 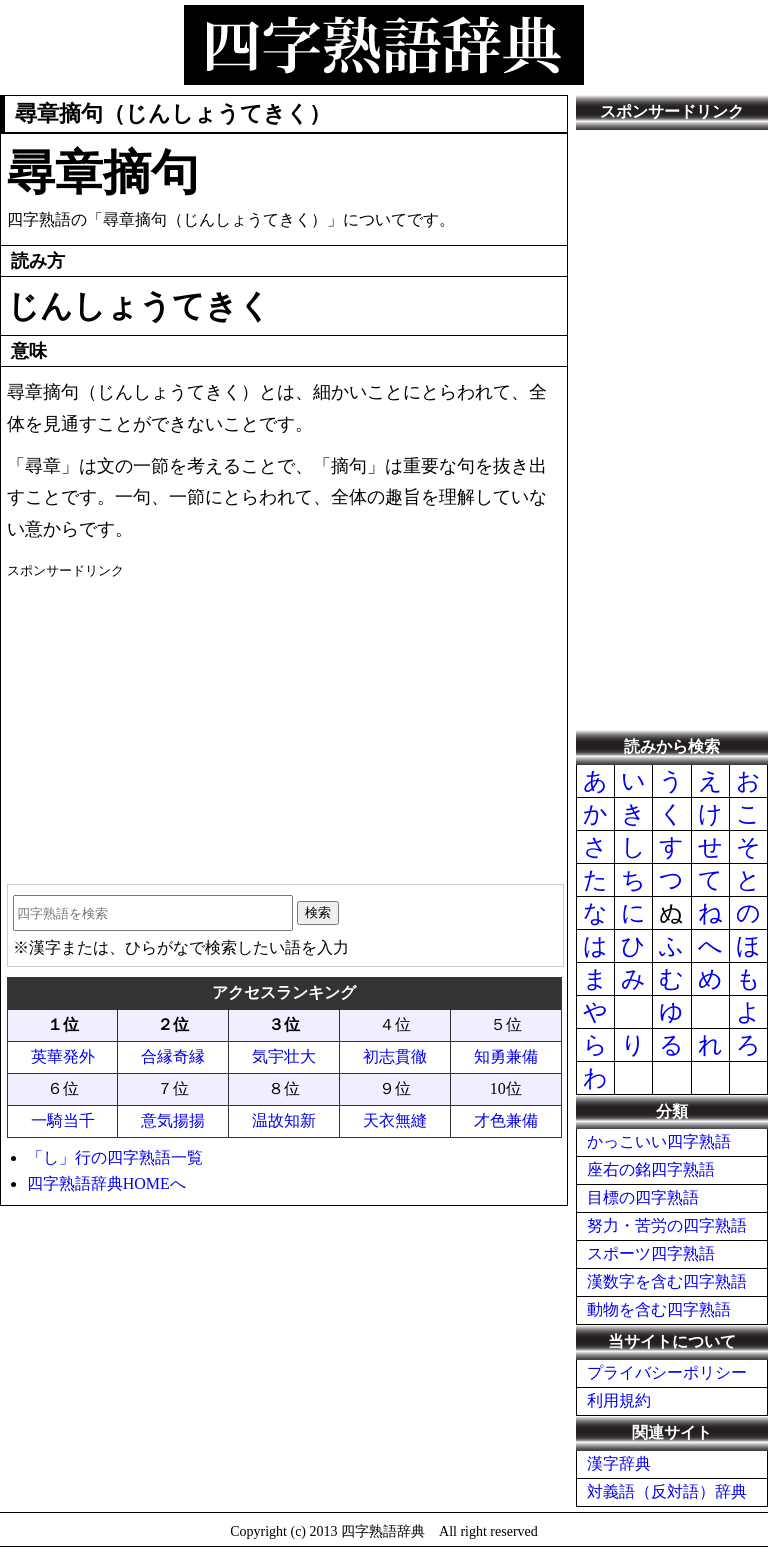 I want to click on 天衣無縫, so click(x=395, y=1120).